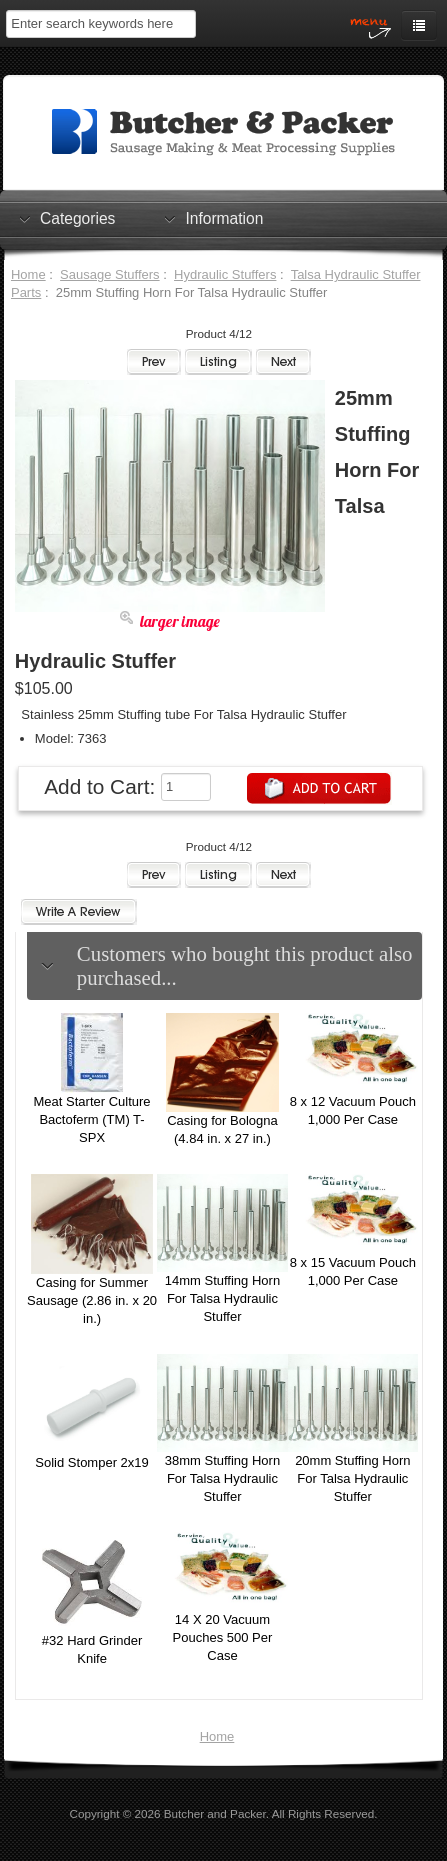  Describe the element at coordinates (215, 1813) in the screenshot. I see `Butcher and Packer` at that location.